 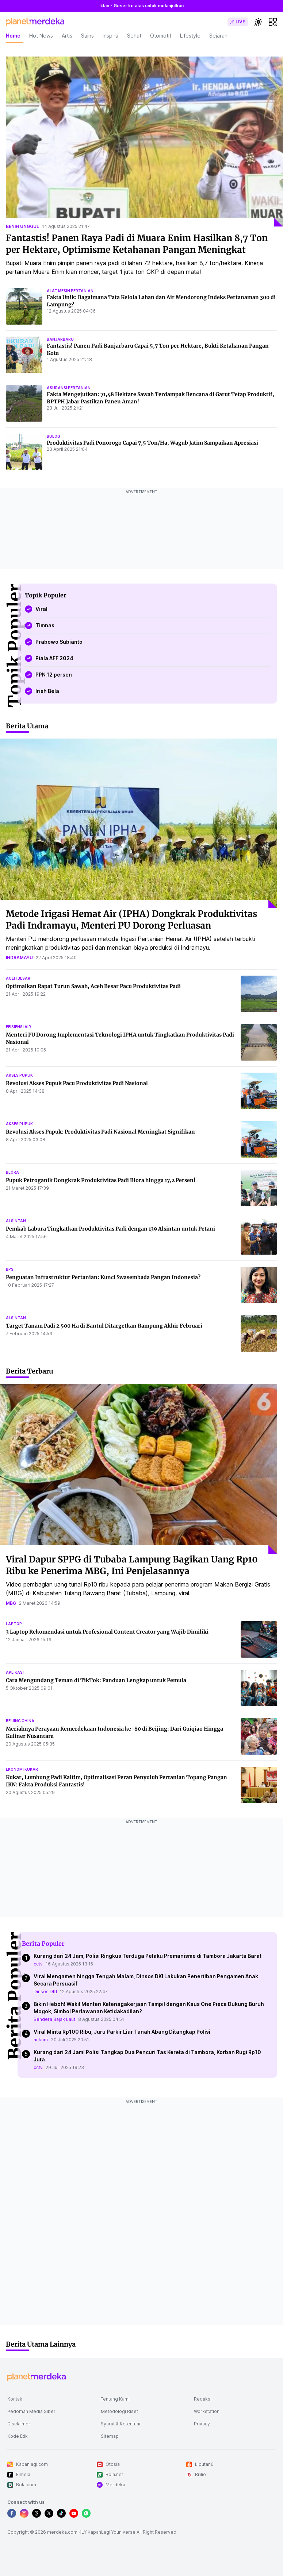 What do you see at coordinates (202, 2399) in the screenshot?
I see `Redaksi` at bounding box center [202, 2399].